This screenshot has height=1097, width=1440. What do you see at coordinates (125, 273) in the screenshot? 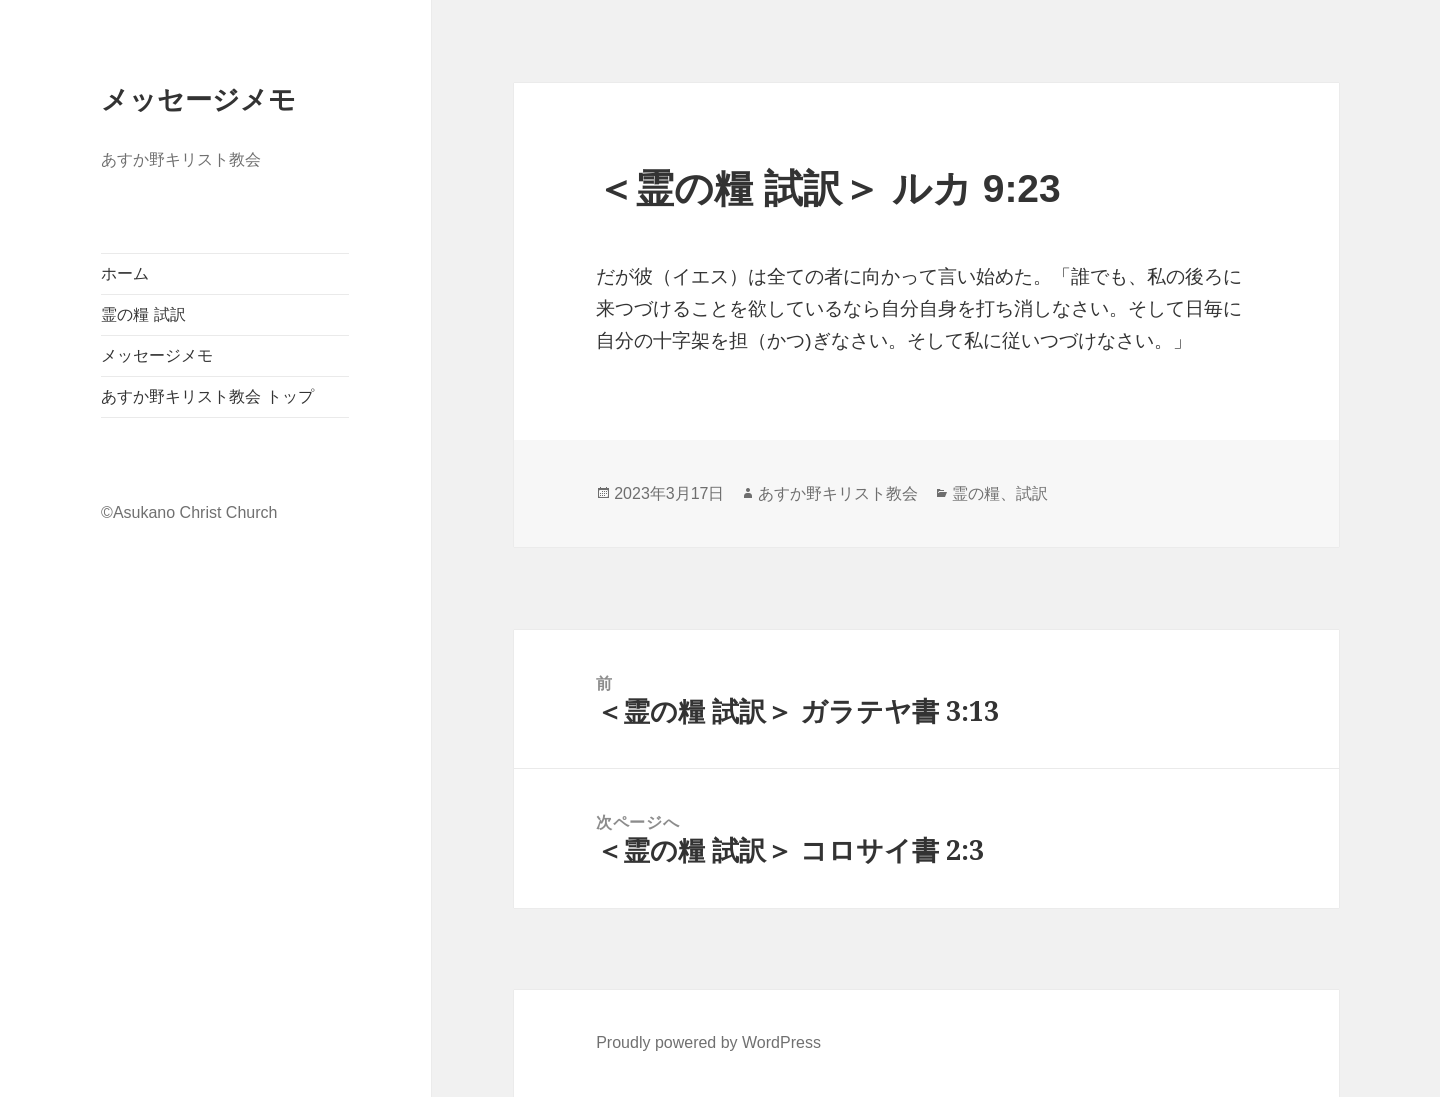
I see `ホーム` at bounding box center [125, 273].